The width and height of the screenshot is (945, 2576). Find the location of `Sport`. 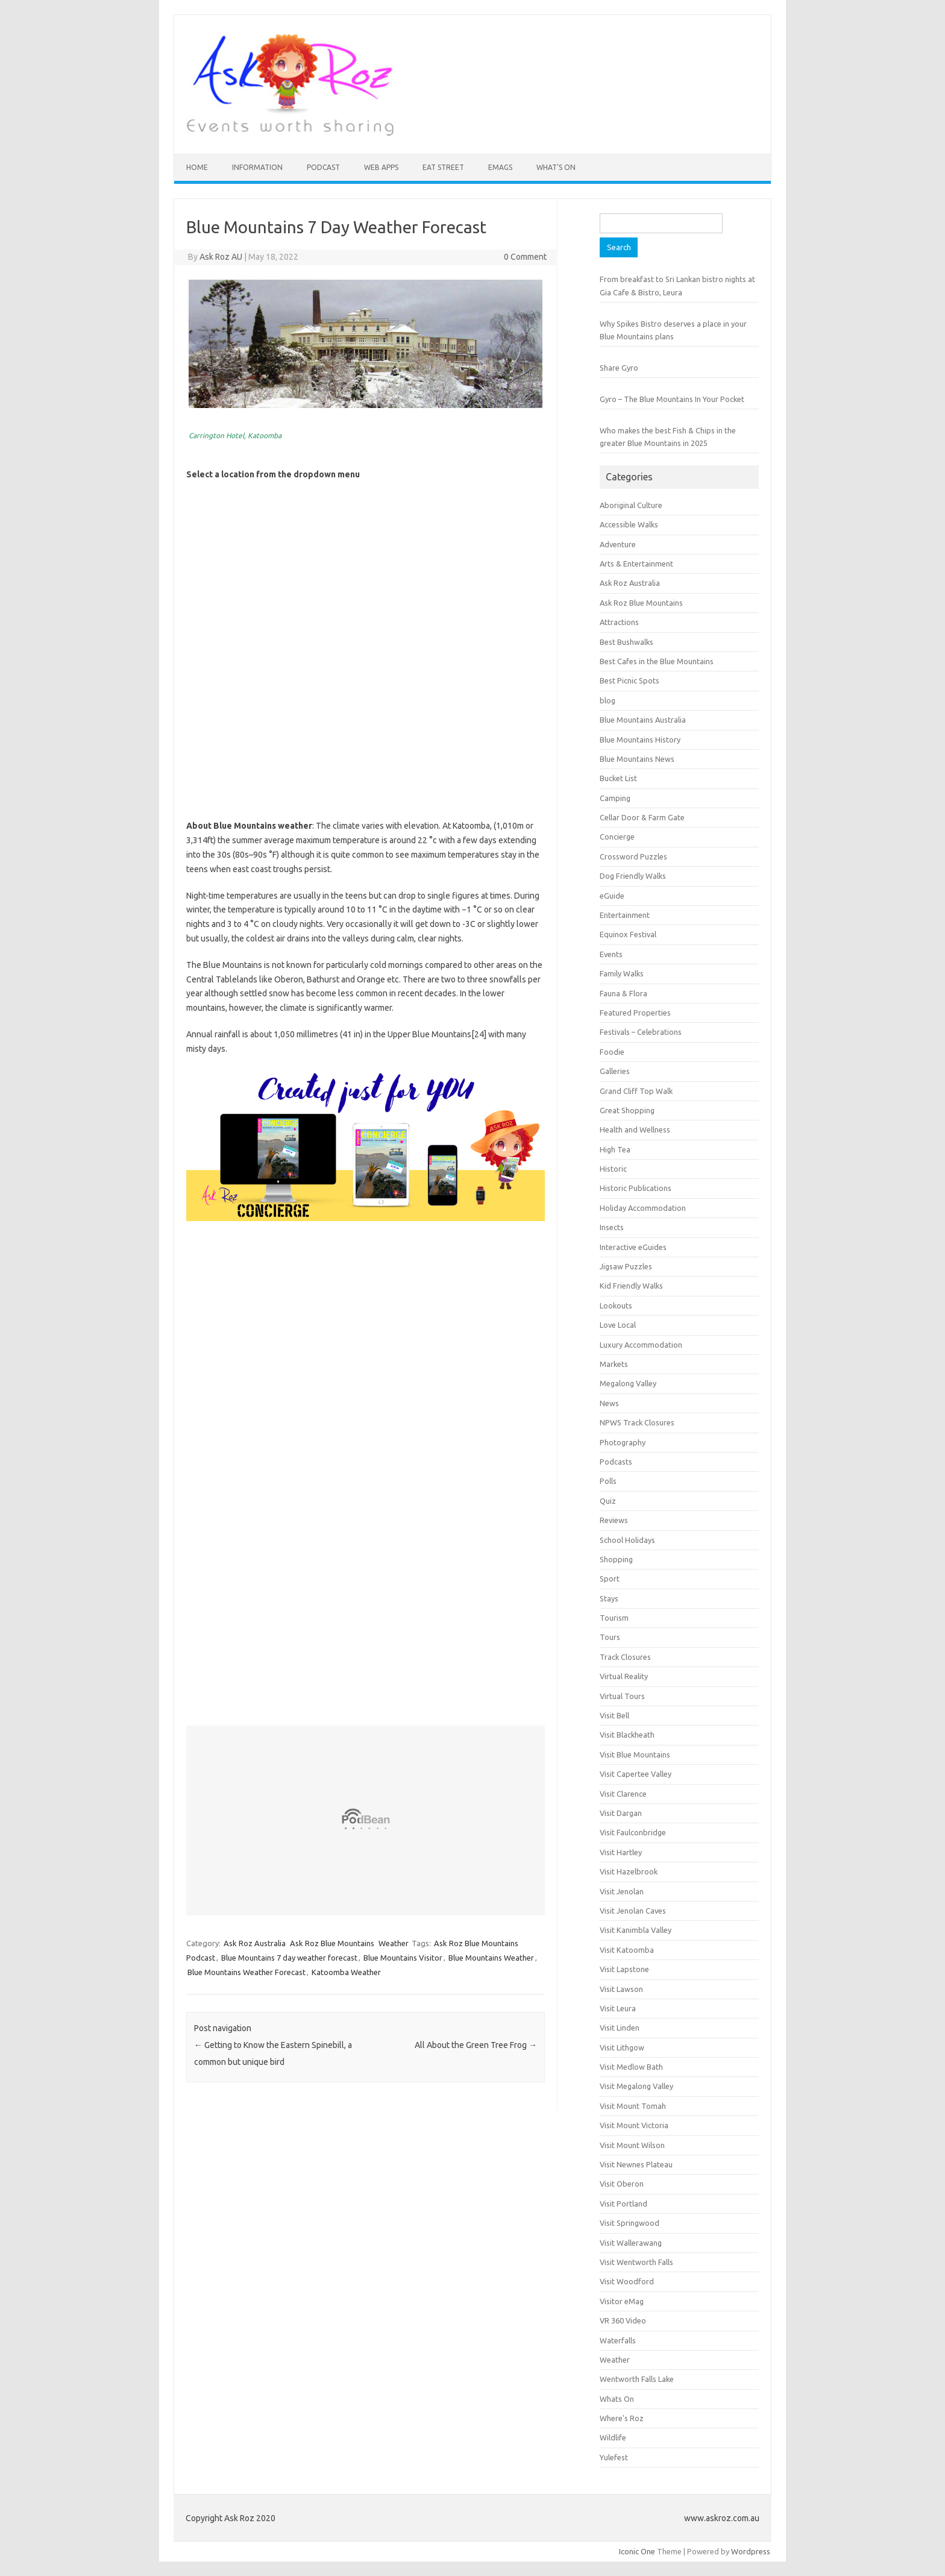

Sport is located at coordinates (610, 1578).